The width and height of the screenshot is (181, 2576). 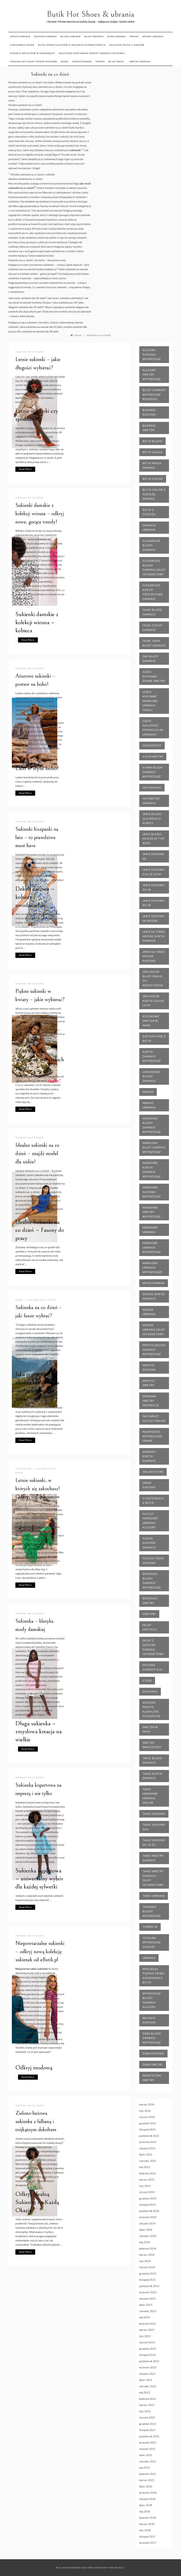 What do you see at coordinates (151, 1056) in the screenshot?
I see `kurtki damskie wyprzedaż [kurtki damskie wyprzedaż (44 elementy)]` at bounding box center [151, 1056].